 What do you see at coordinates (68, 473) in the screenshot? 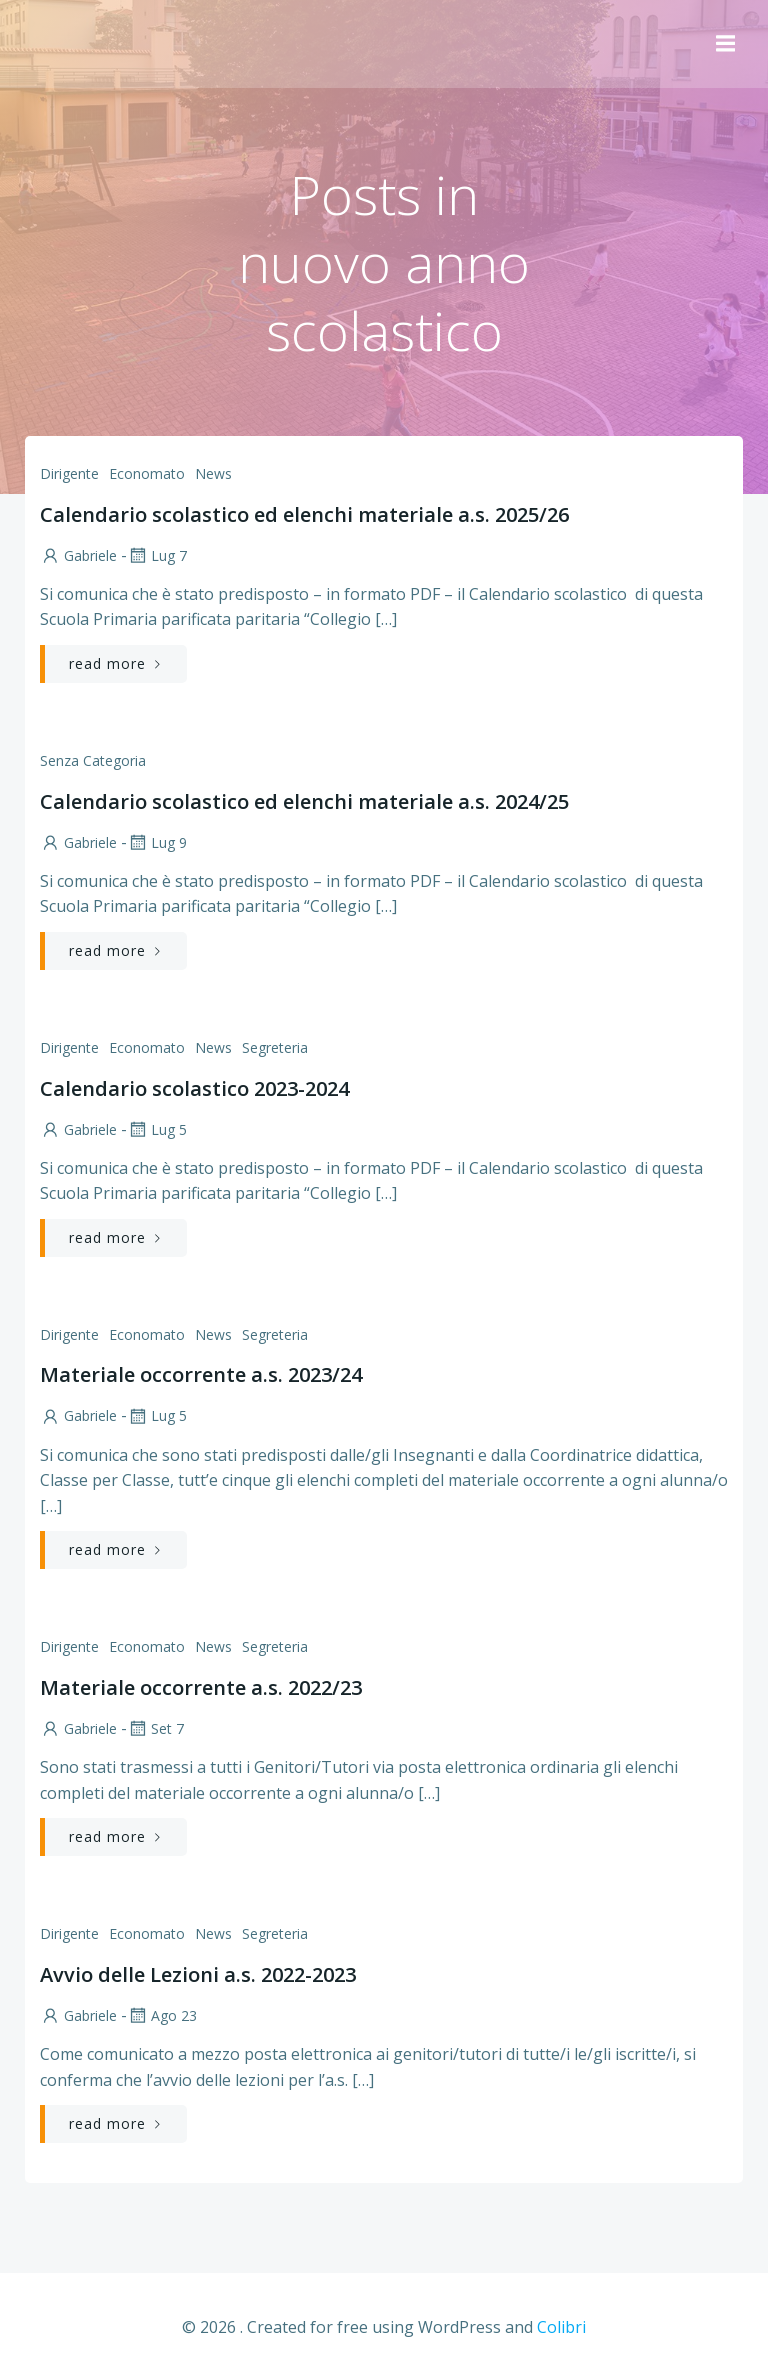
I see `Dirigente` at bounding box center [68, 473].